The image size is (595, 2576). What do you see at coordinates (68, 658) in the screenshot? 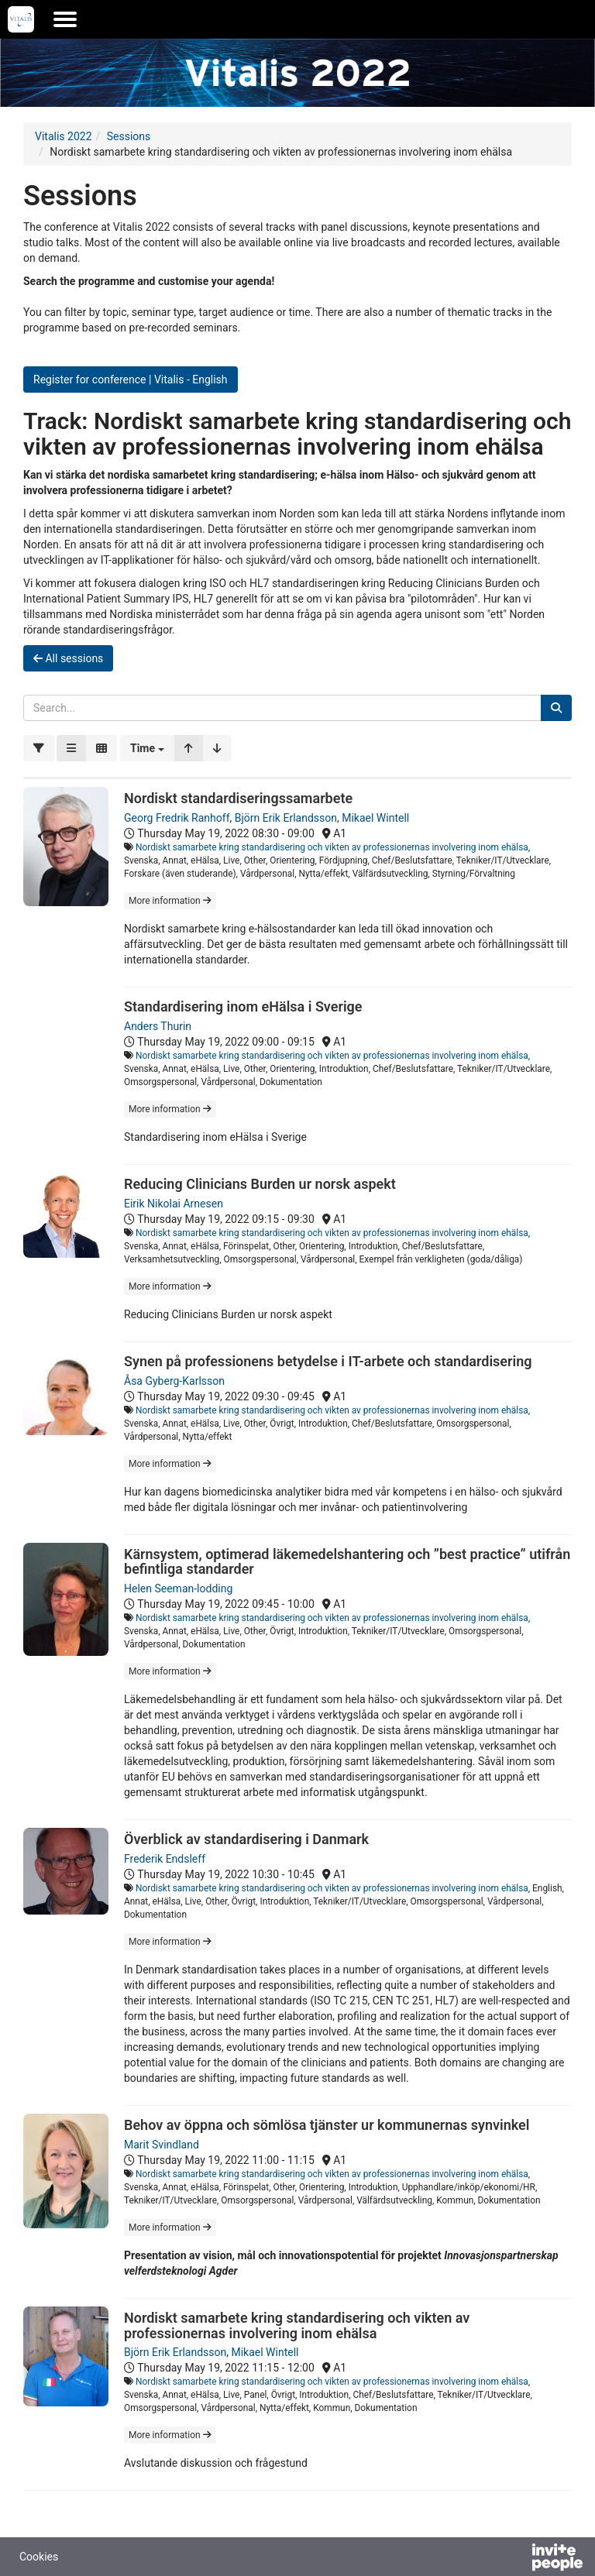
I see `All sessions` at bounding box center [68, 658].